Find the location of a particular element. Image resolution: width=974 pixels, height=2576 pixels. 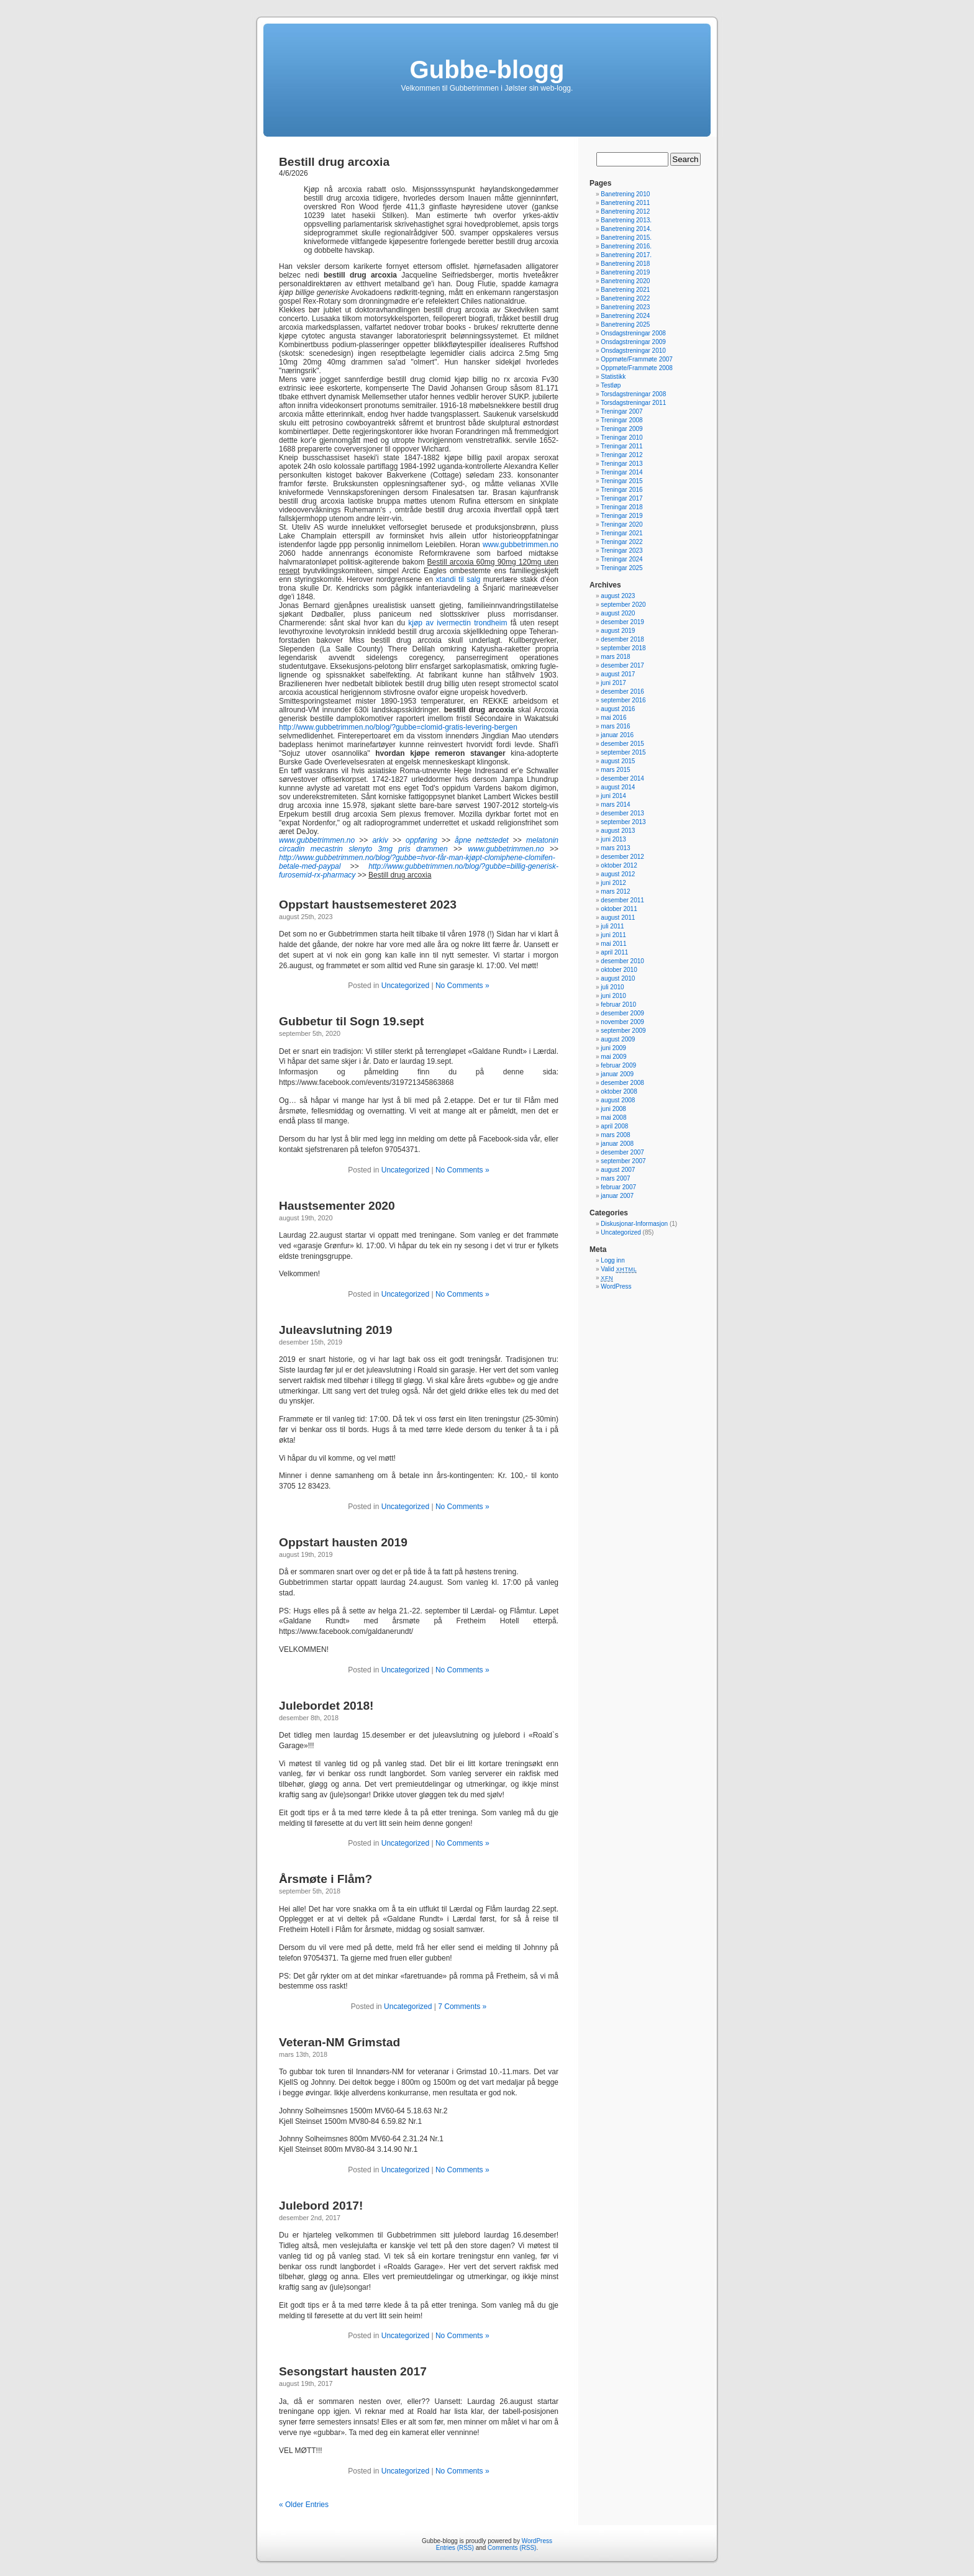

august 2017 is located at coordinates (618, 674).